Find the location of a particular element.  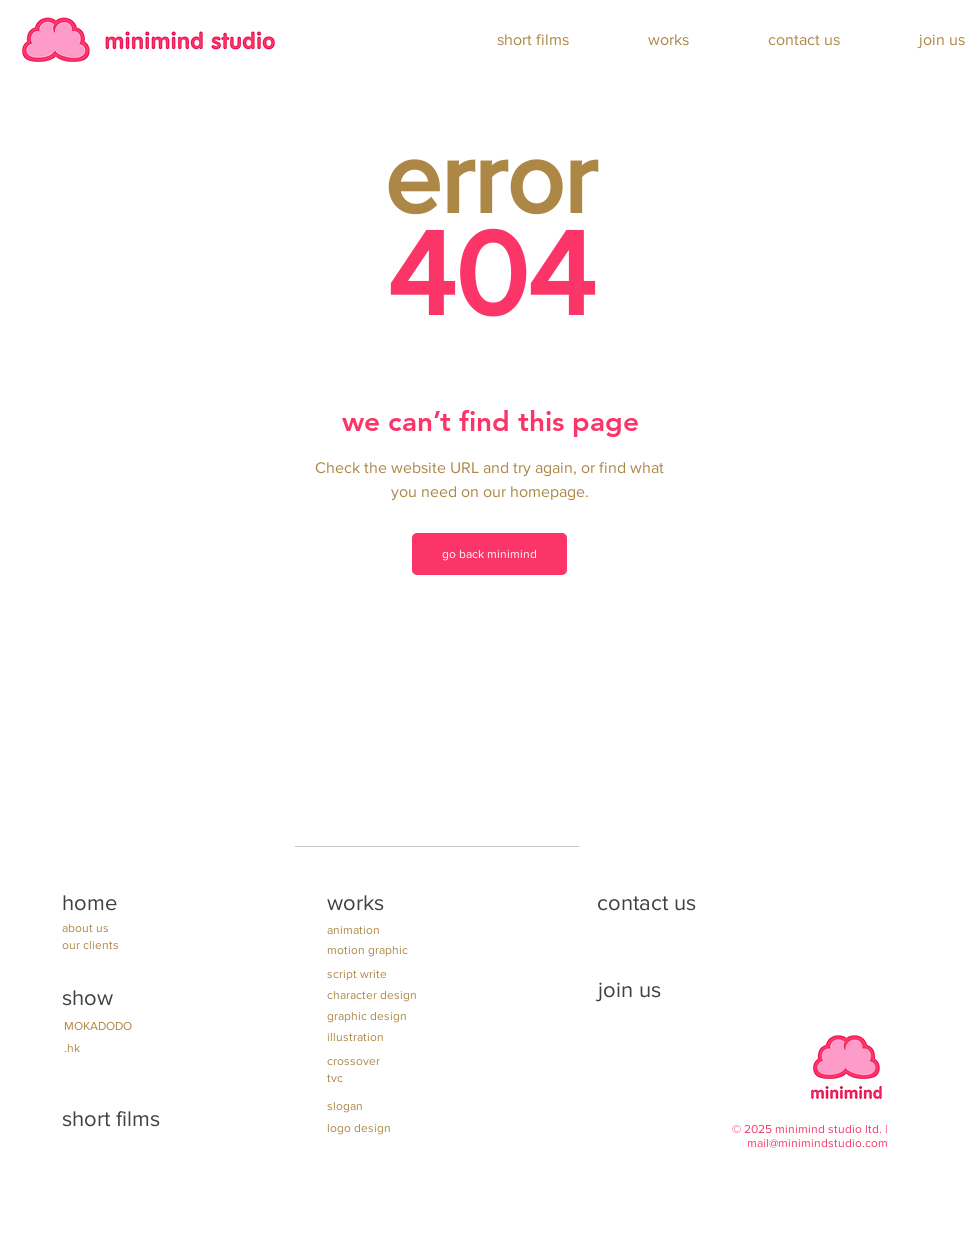

graphic design is located at coordinates (367, 1016).